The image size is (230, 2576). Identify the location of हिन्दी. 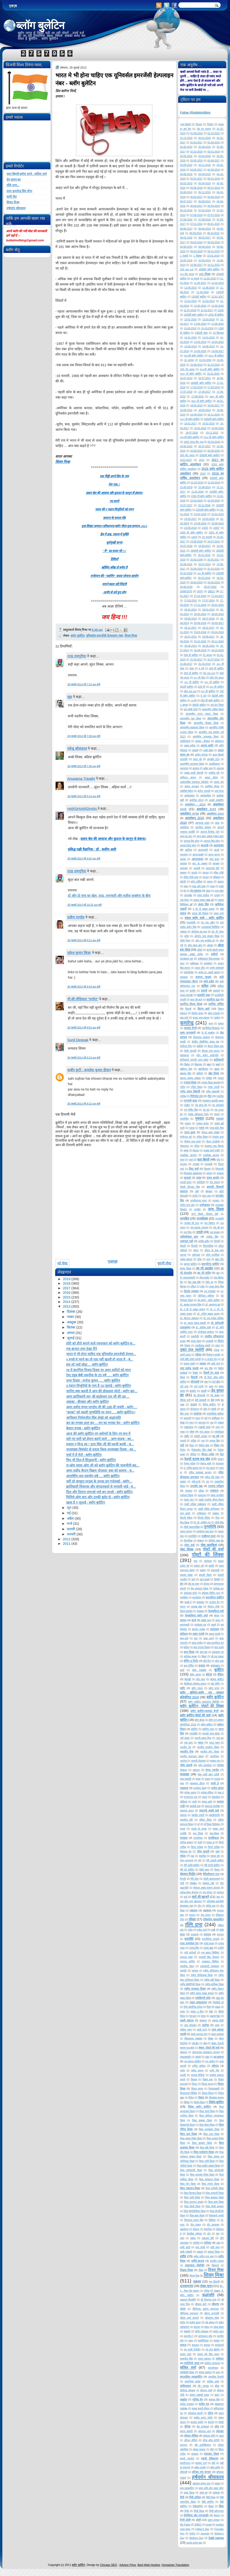
(186, 2511).